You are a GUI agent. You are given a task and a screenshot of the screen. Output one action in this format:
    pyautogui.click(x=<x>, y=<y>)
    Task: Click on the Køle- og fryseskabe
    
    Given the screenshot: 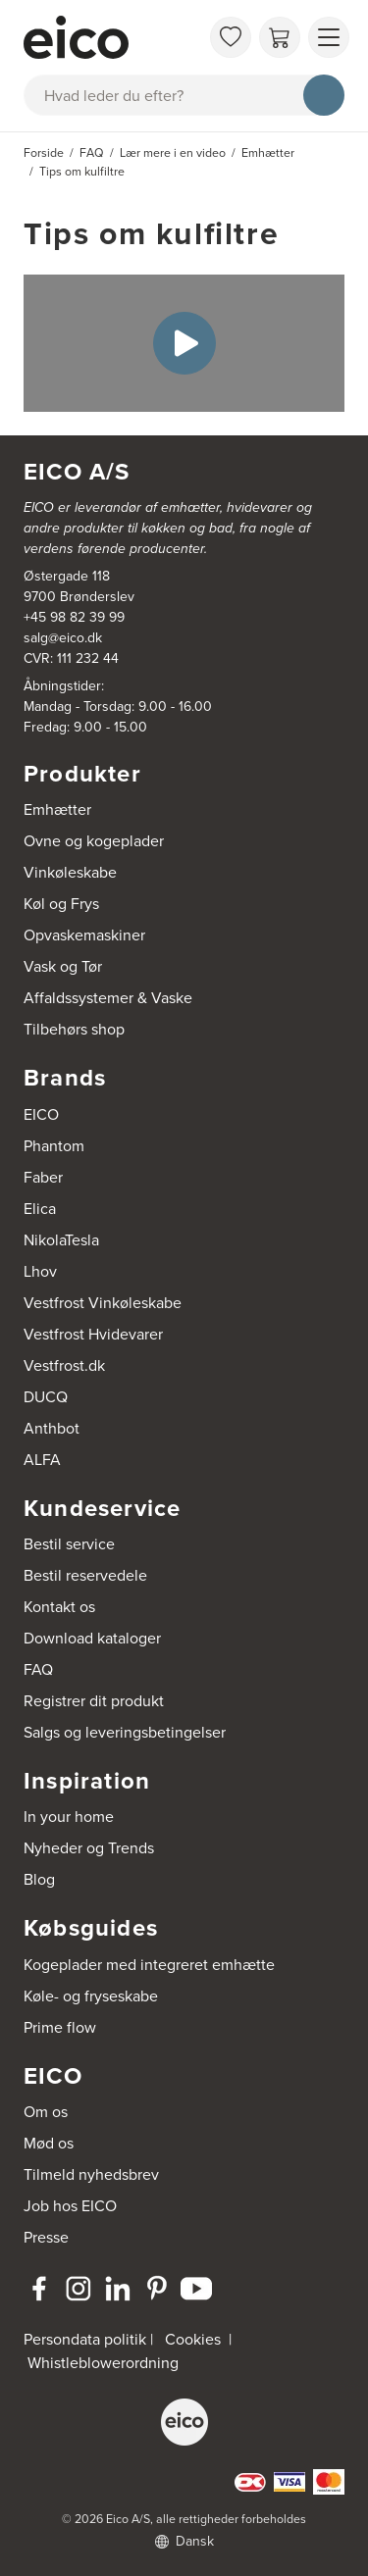 What is the action you would take?
    pyautogui.click(x=91, y=1996)
    